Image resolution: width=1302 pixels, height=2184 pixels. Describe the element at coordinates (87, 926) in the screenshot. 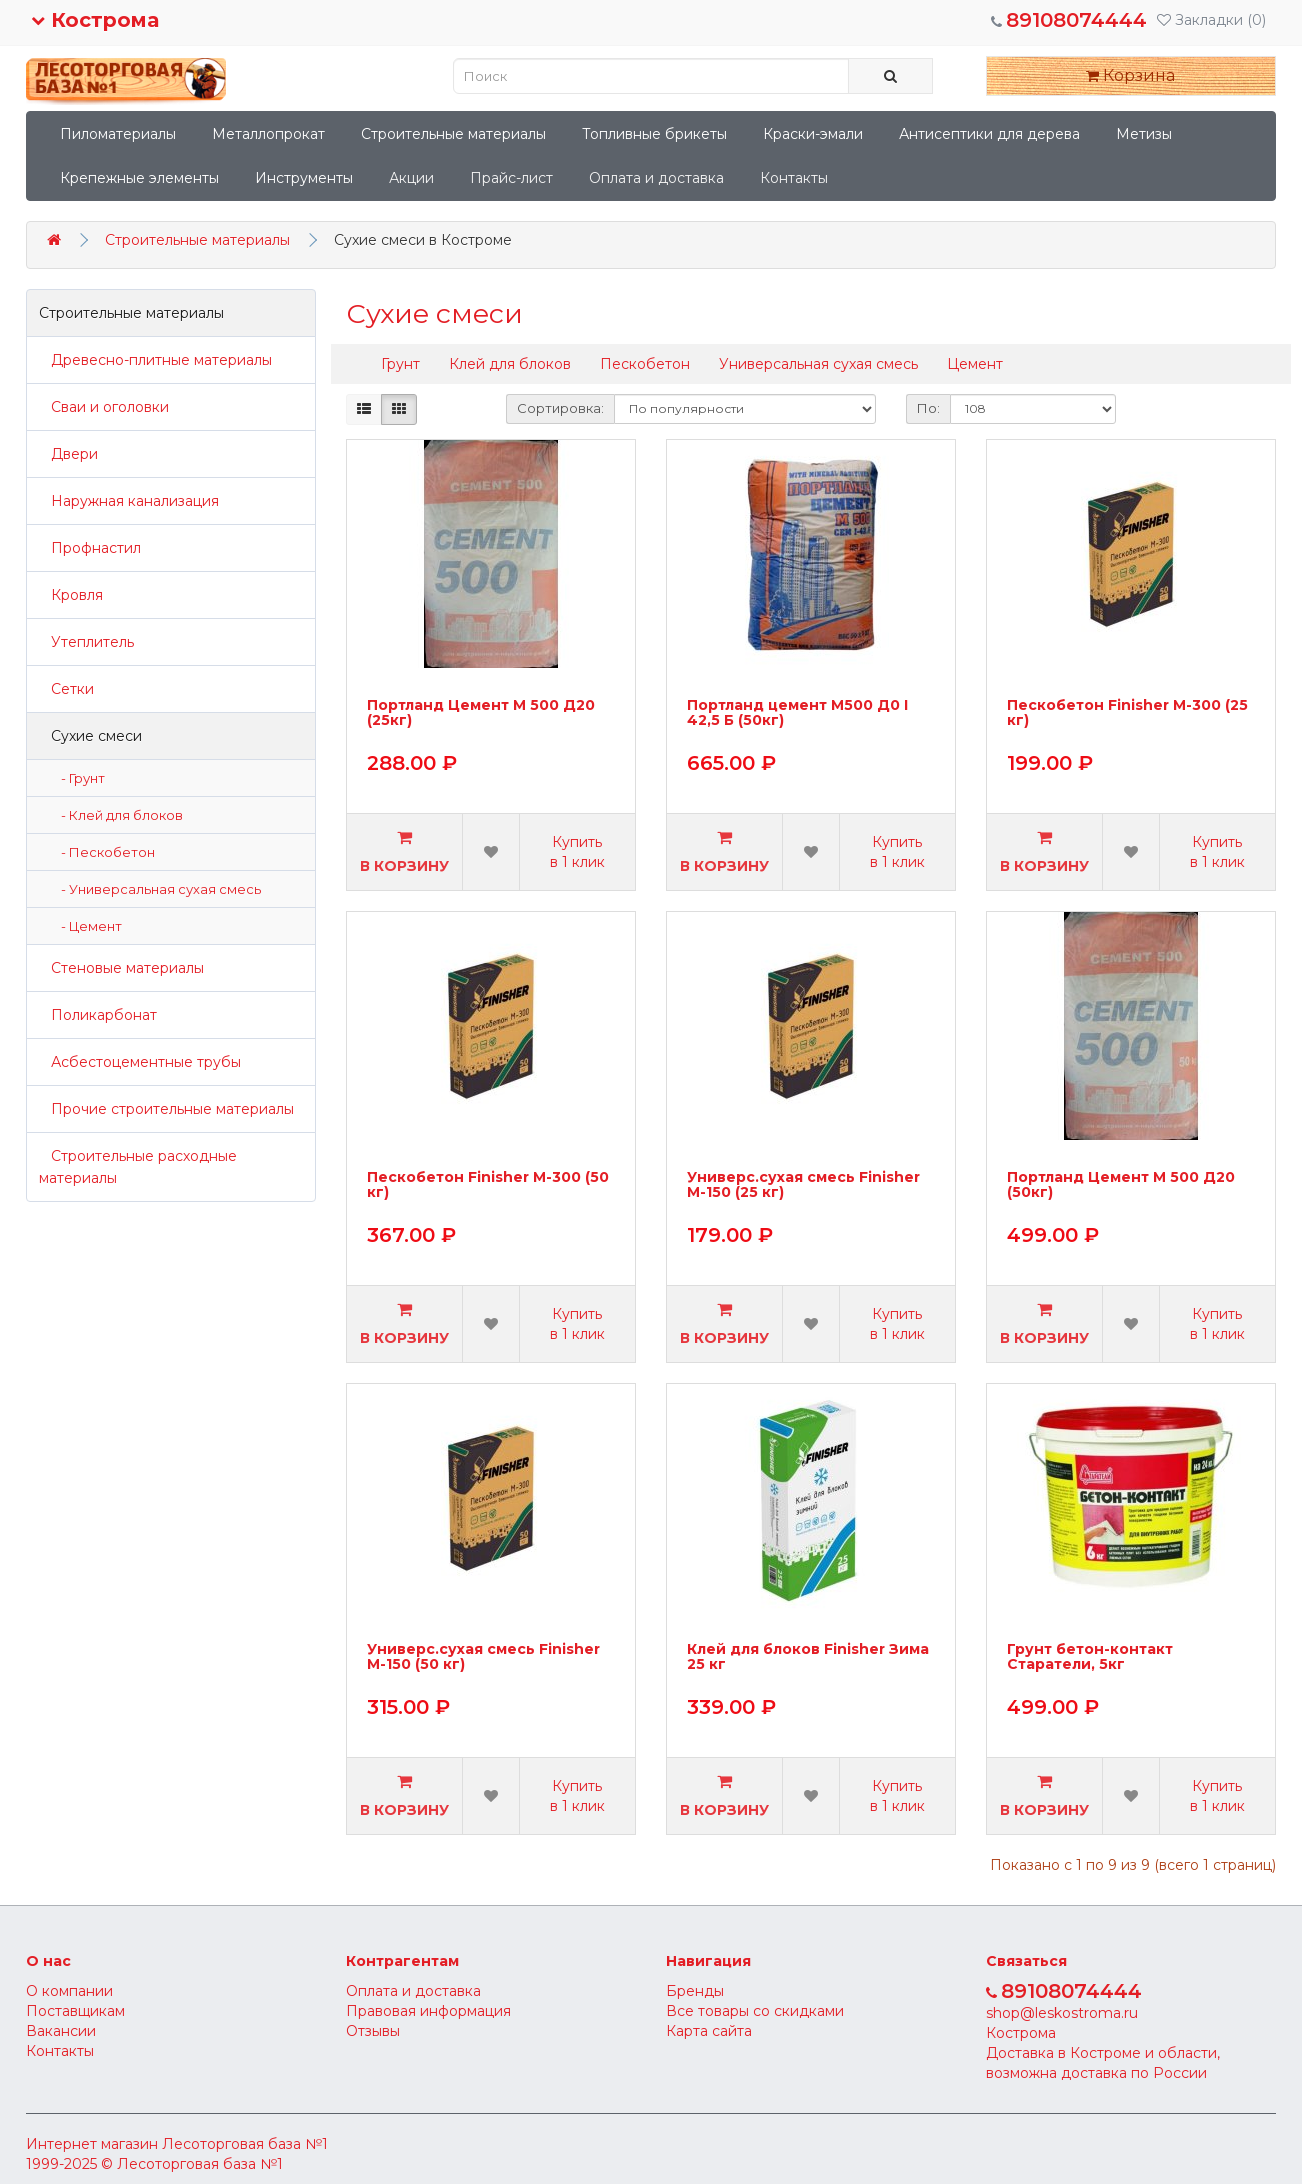

I see `- Цемент` at that location.